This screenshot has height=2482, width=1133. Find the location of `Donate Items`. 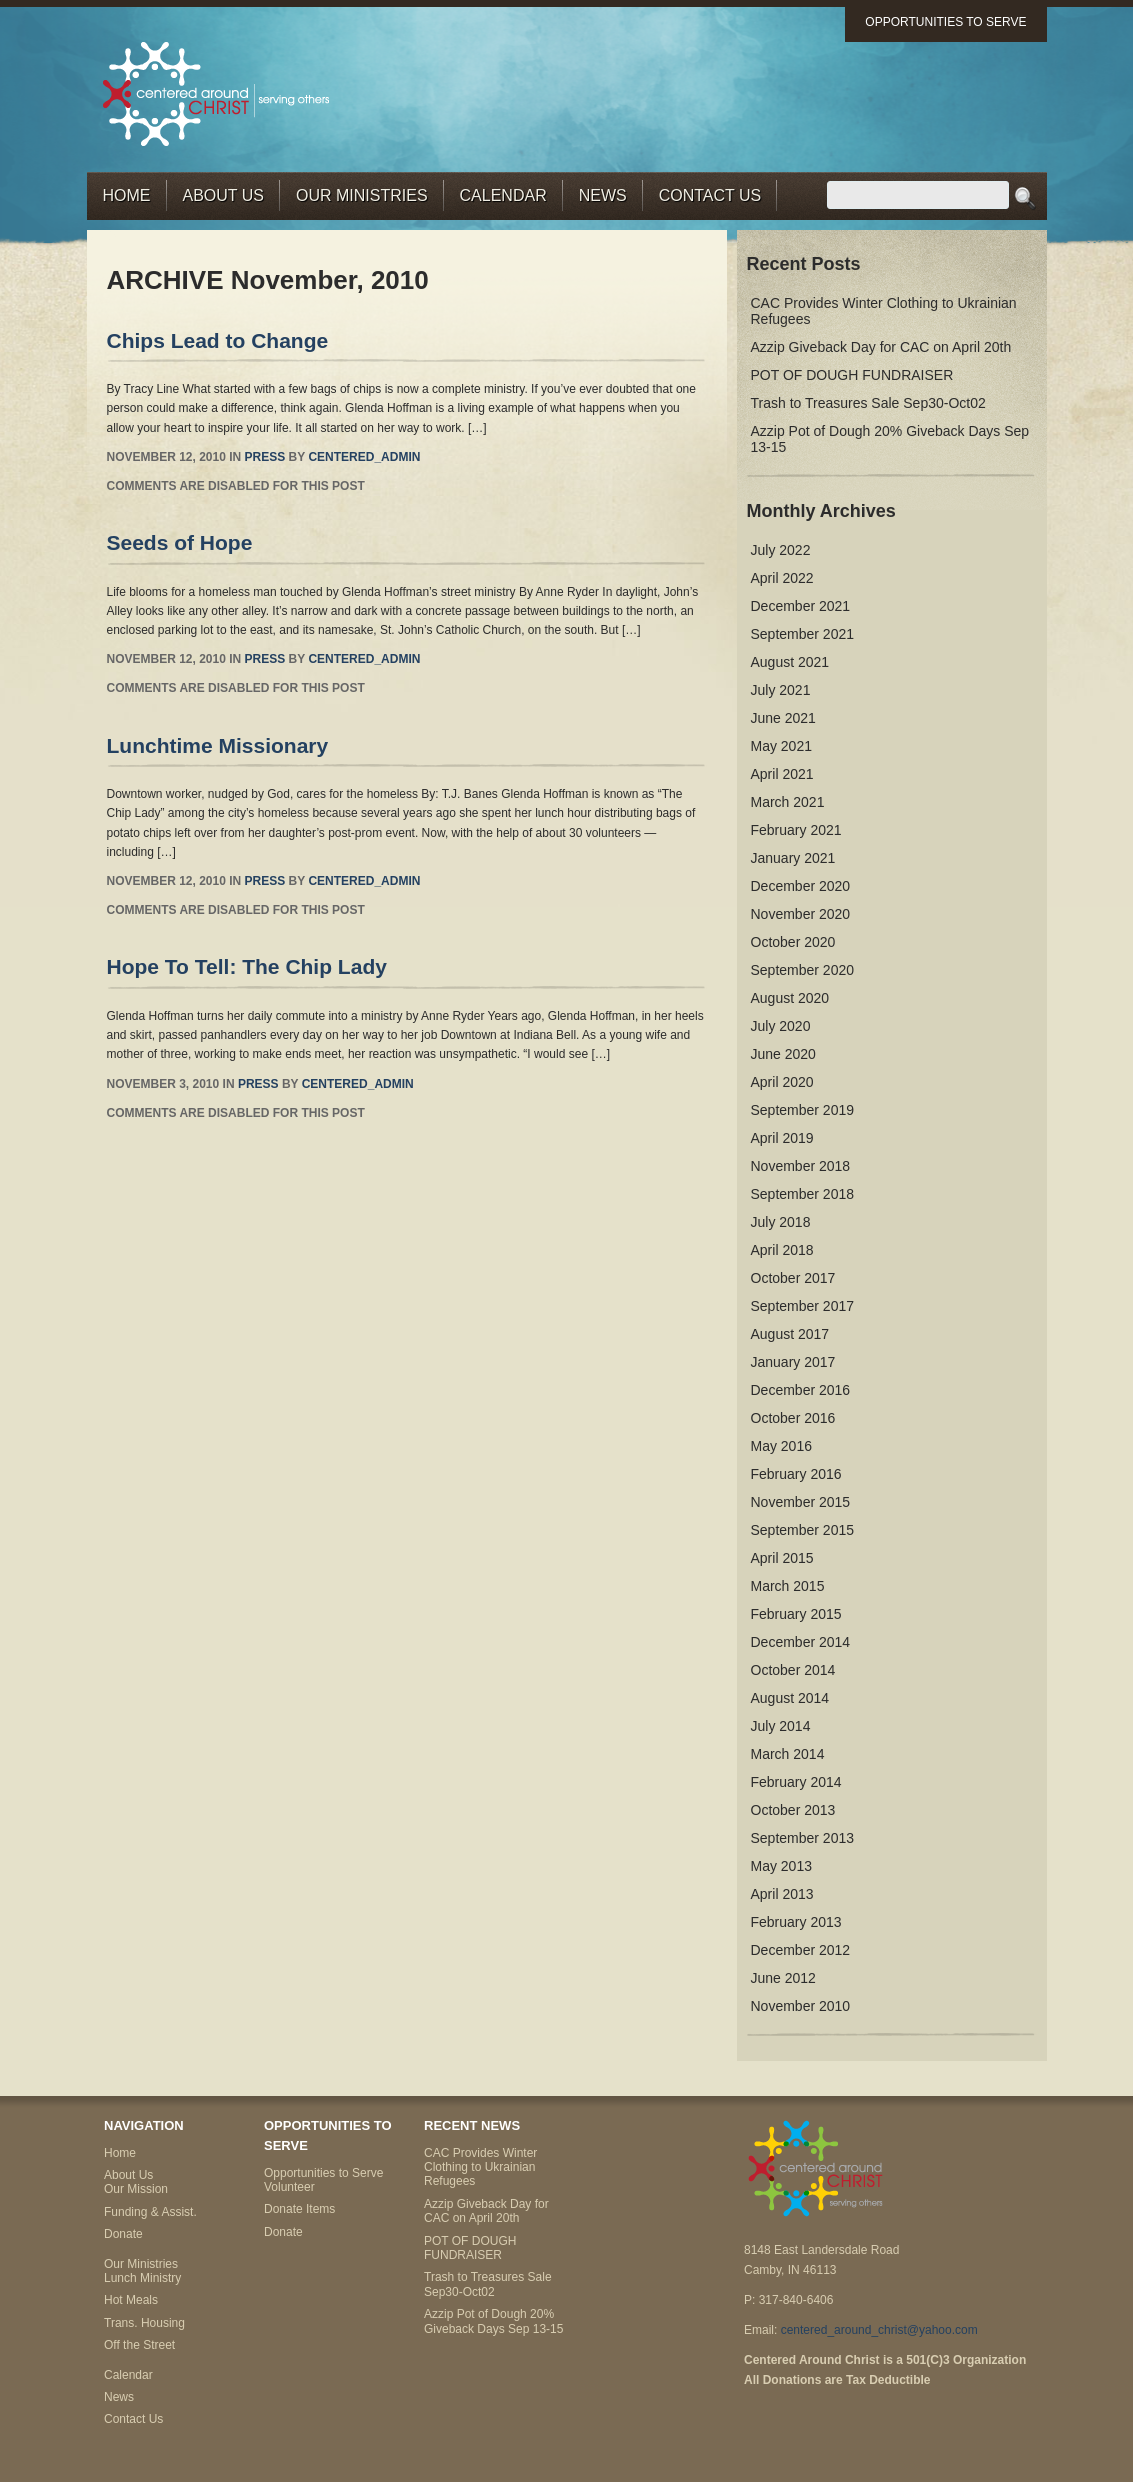

Donate Items is located at coordinates (299, 2209).